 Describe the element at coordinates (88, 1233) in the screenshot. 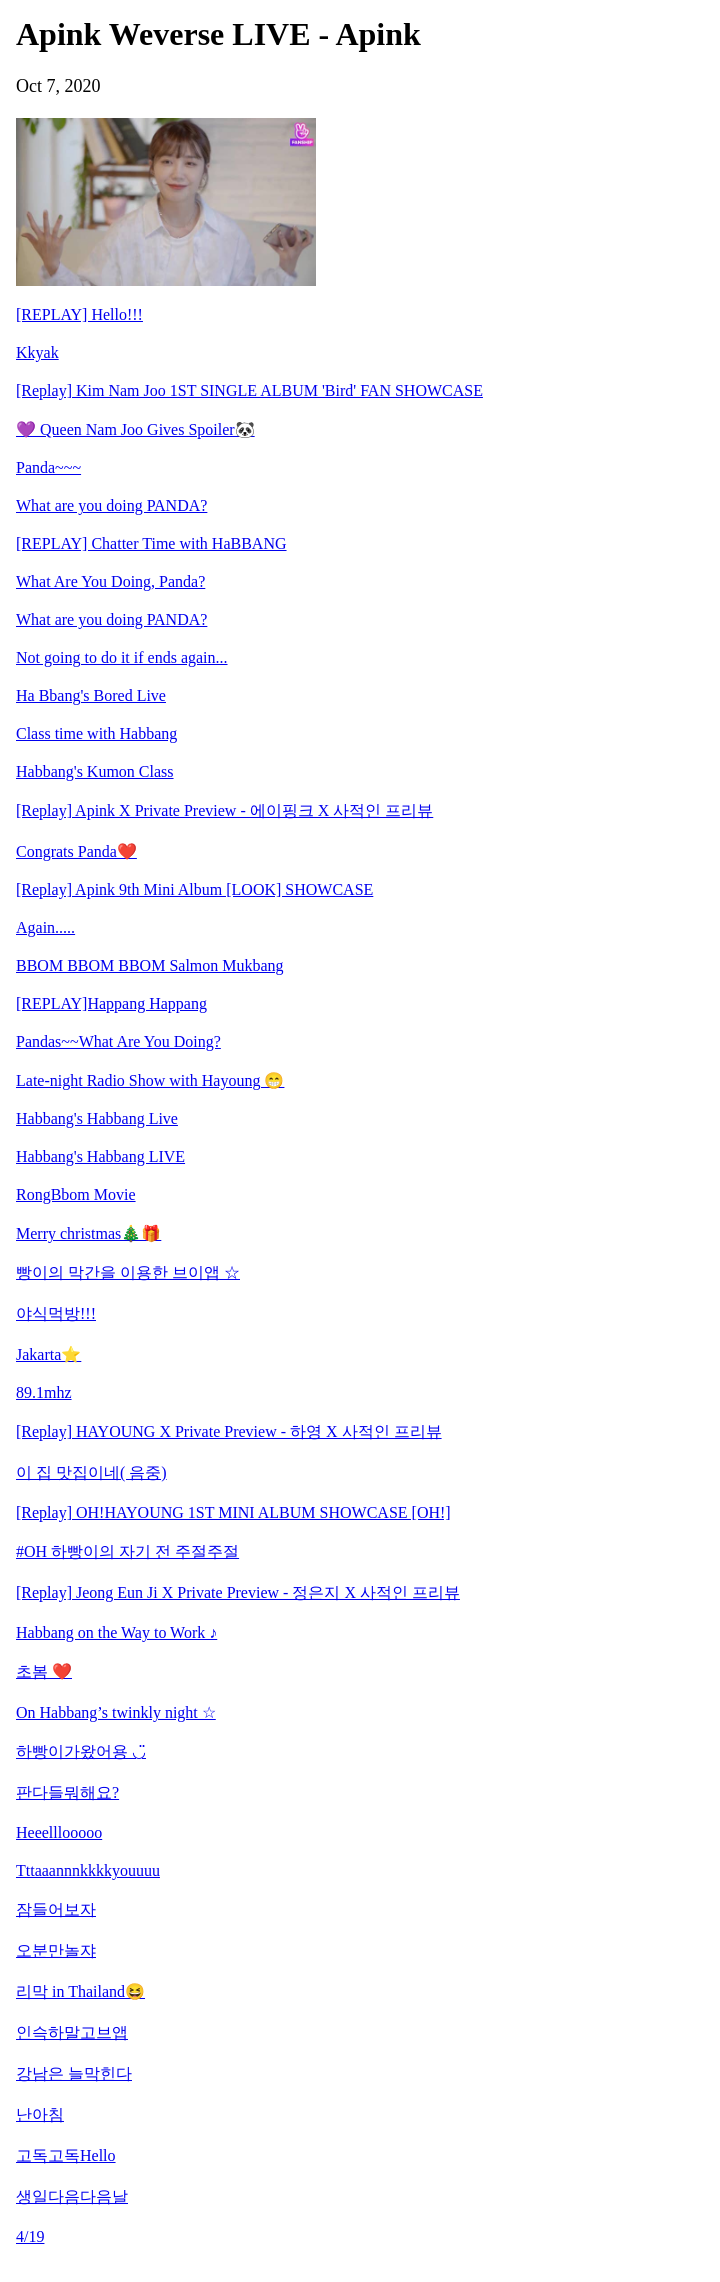

I see `Merry christmas🎄🎁` at that location.